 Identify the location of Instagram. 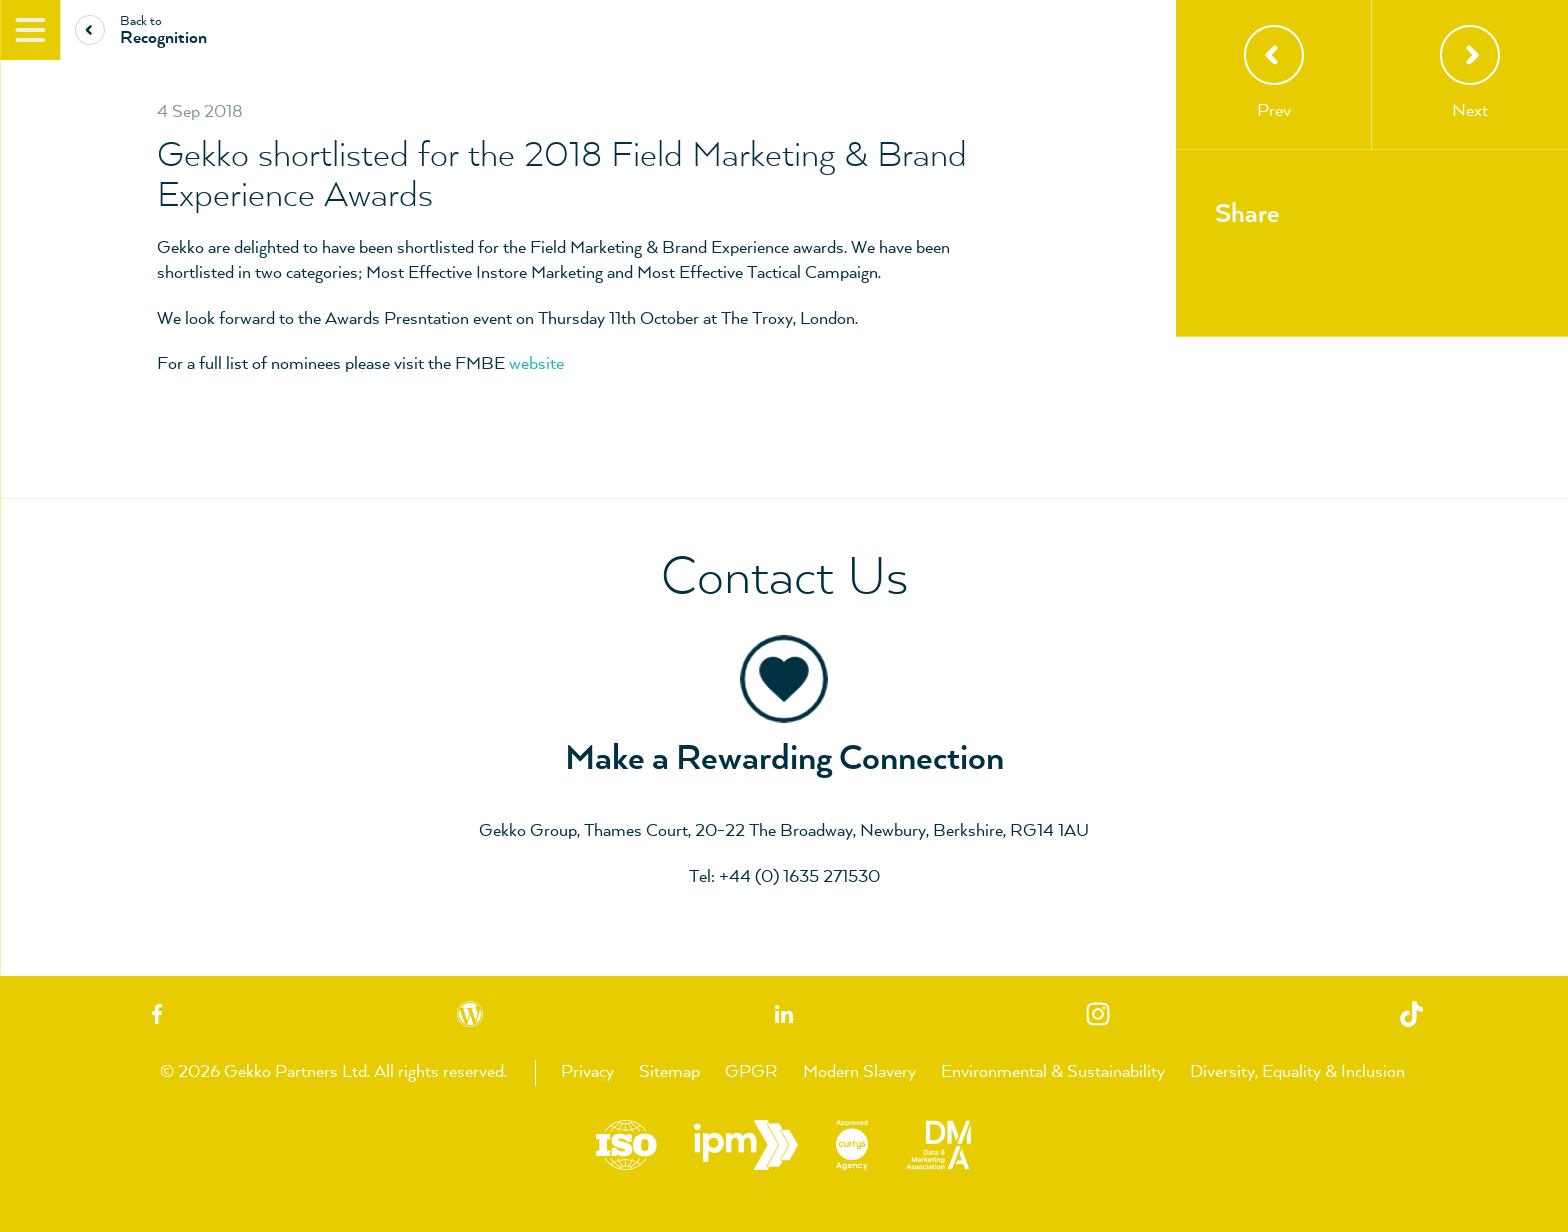
(1098, 1013).